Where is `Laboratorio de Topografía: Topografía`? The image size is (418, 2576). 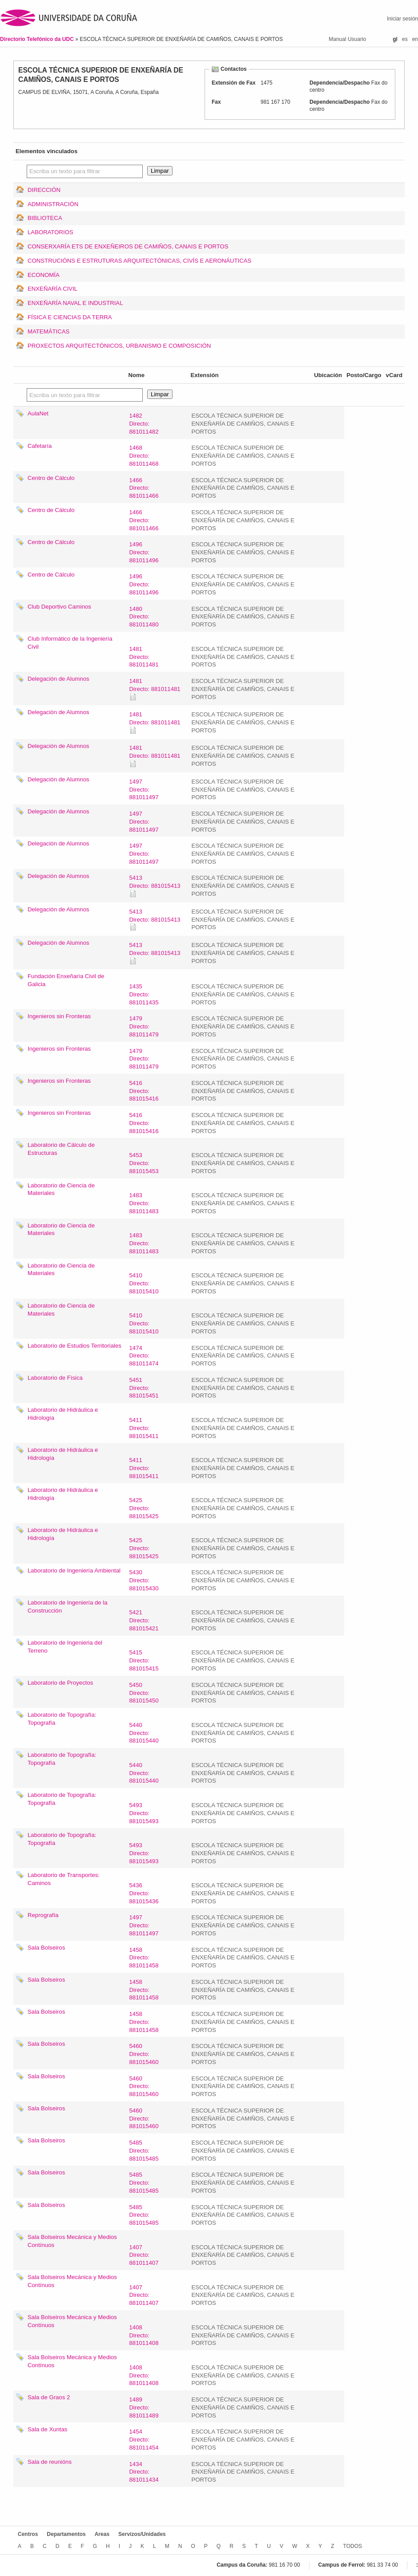 Laboratorio de Topografía: Topografía is located at coordinates (62, 1718).